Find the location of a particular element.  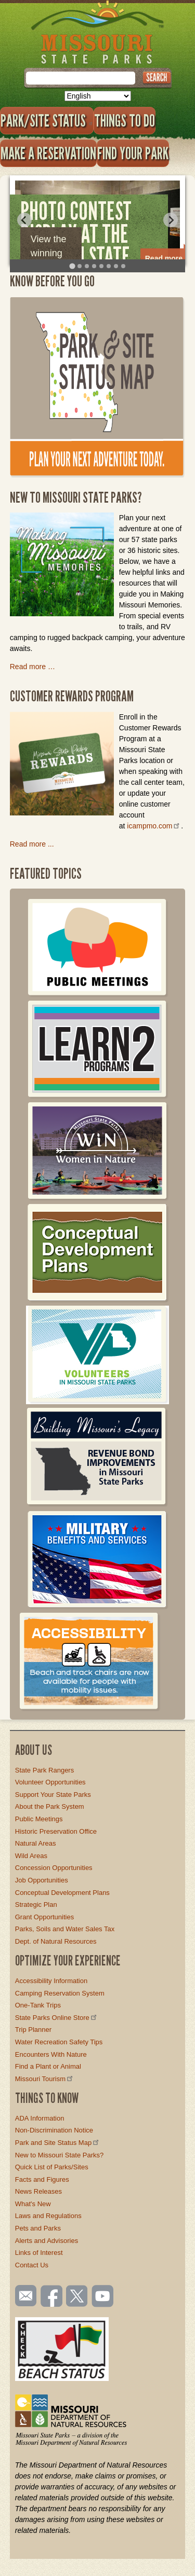

One-Tank Trips is located at coordinates (38, 2005).